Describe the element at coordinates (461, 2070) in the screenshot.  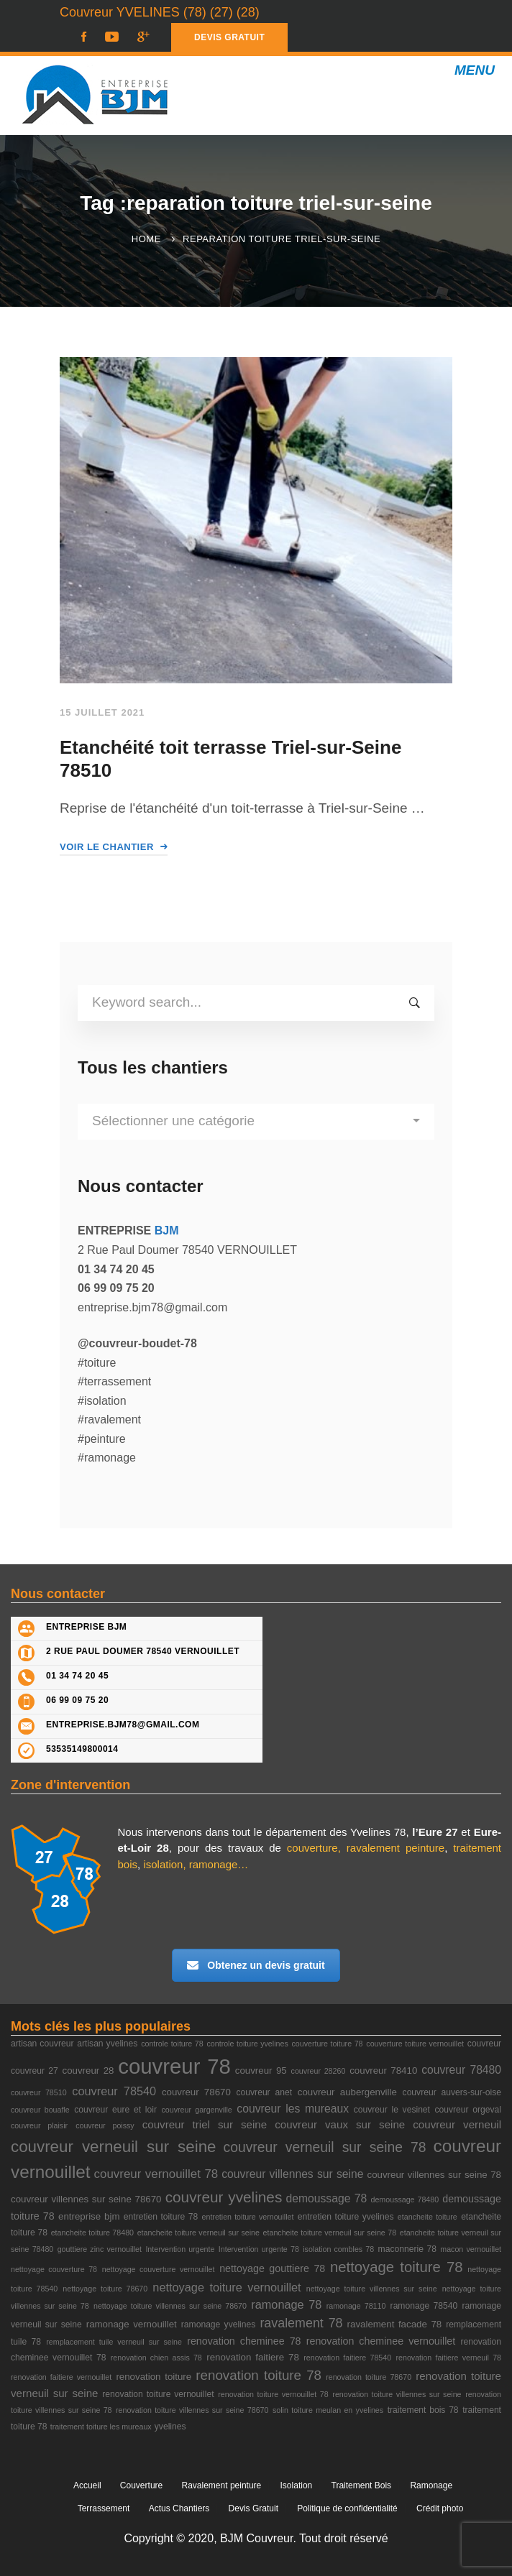
I see `couvreur 78480 [couvreur 78480 (7 éléments)]` at that location.